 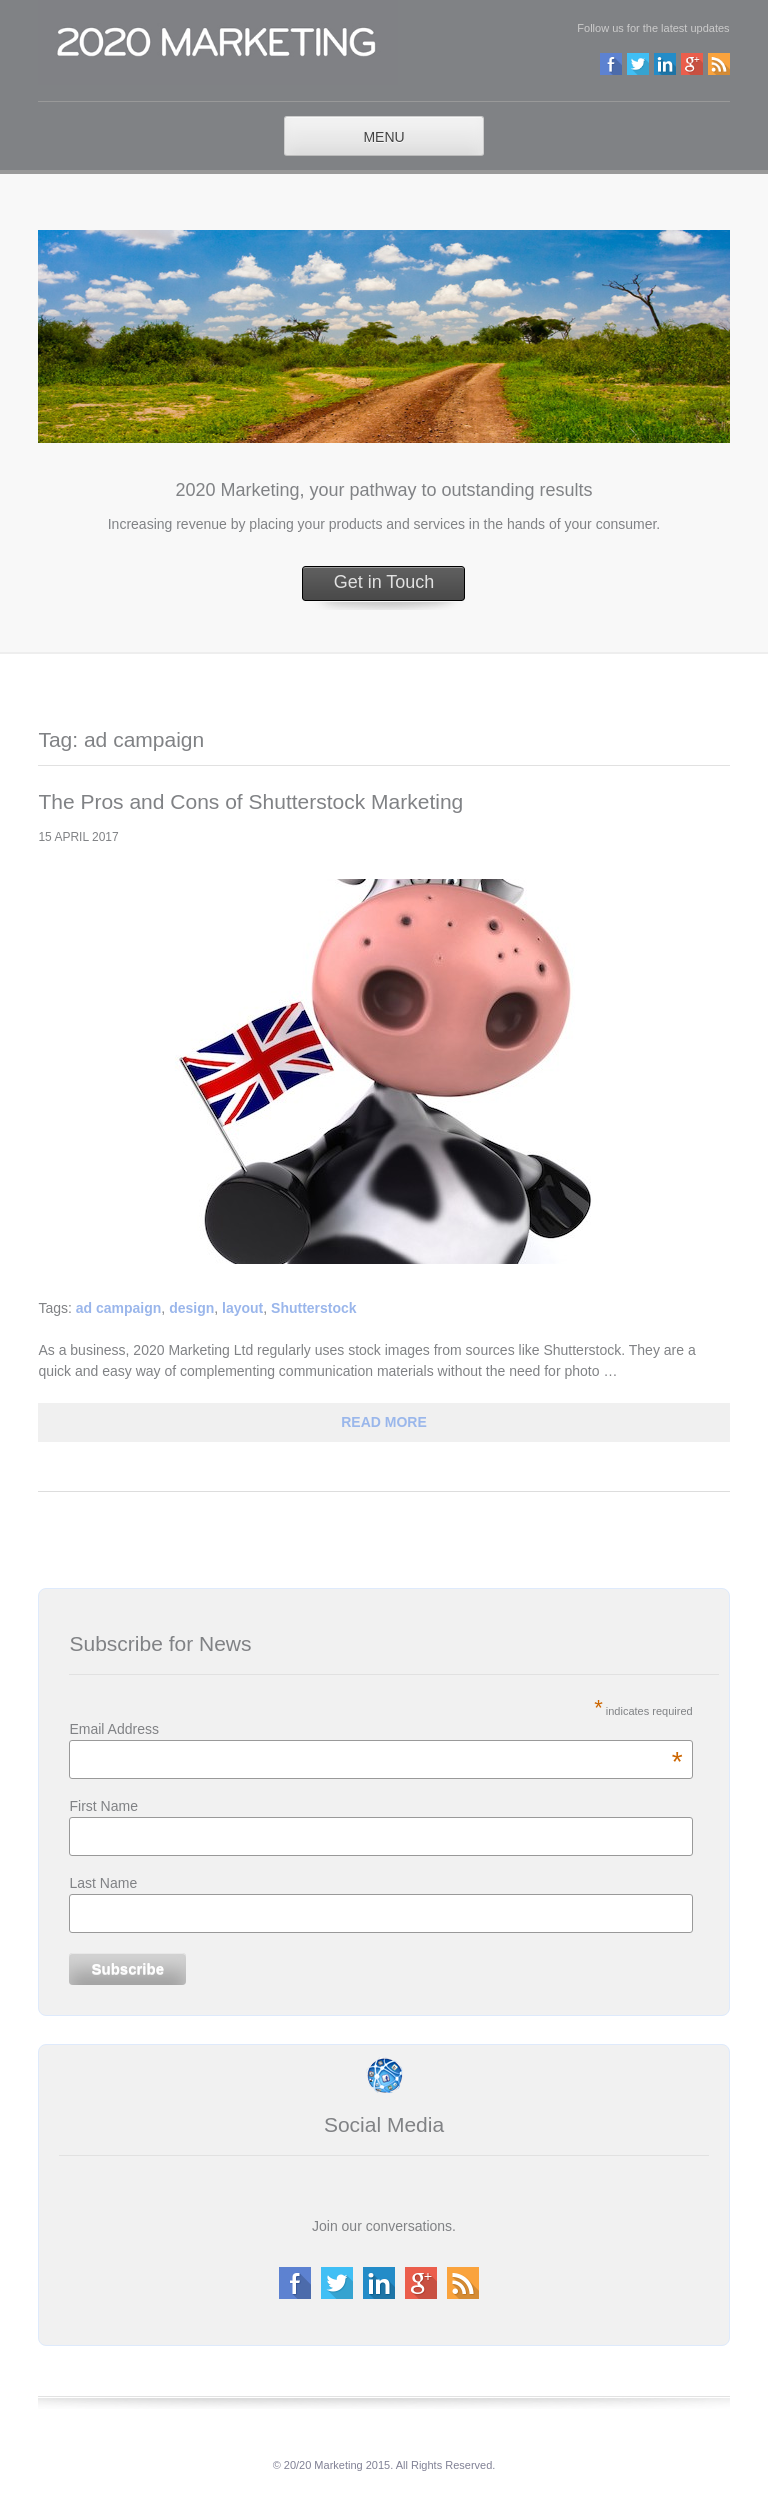 What do you see at coordinates (375, 1729) in the screenshot?
I see `Email Address` at bounding box center [375, 1729].